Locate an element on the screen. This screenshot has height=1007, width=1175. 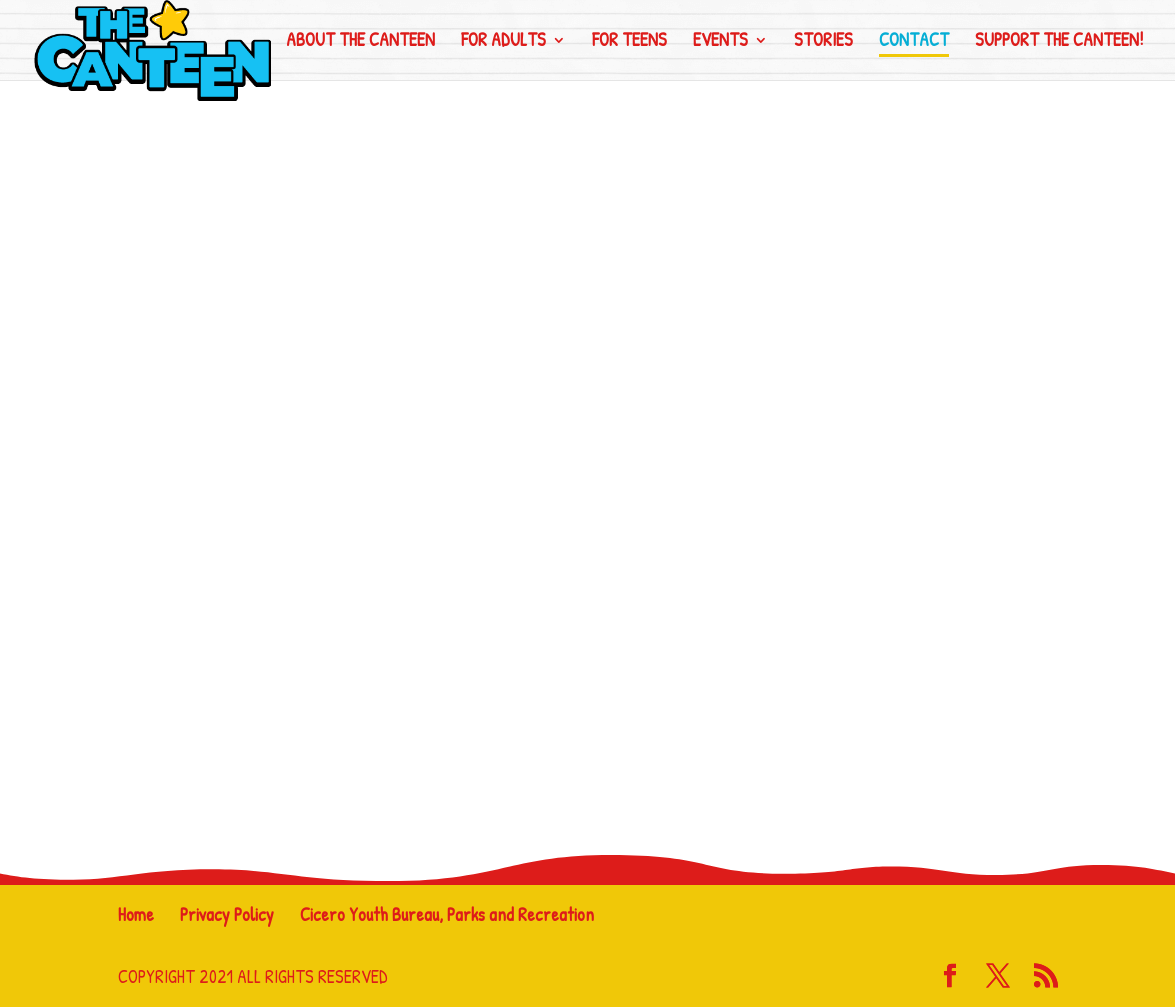
Stories is located at coordinates (823, 42).